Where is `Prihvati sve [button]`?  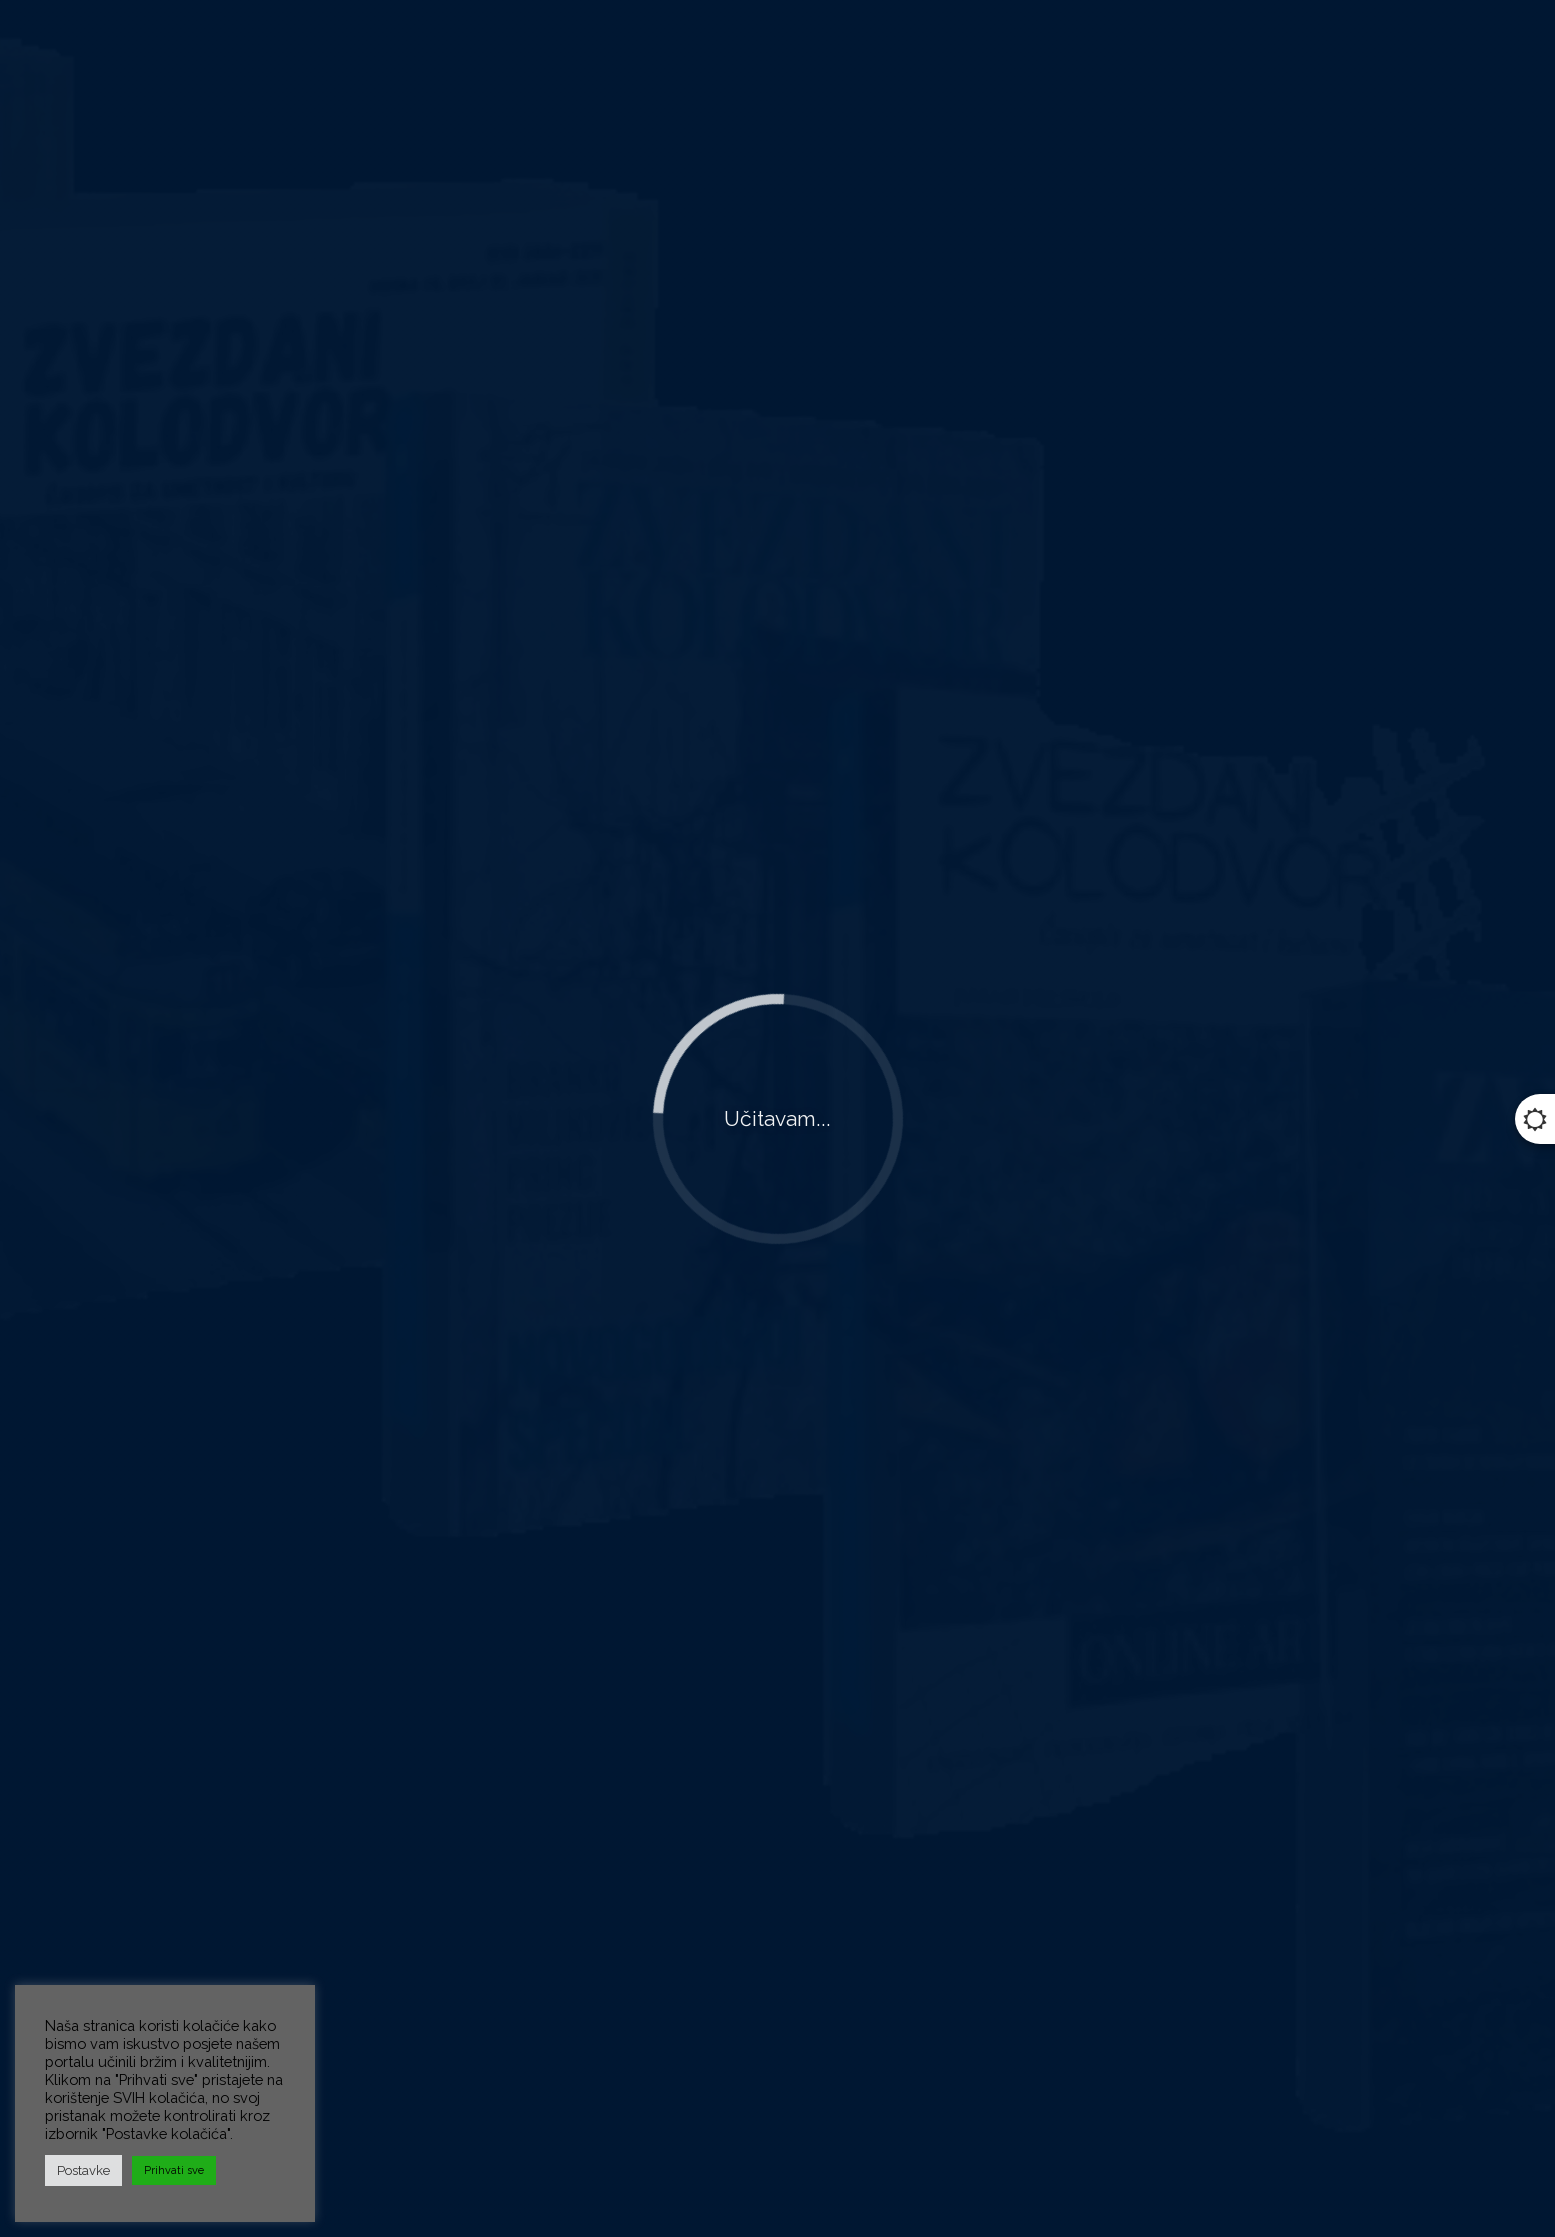 Prihvati sve [button] is located at coordinates (174, 2170).